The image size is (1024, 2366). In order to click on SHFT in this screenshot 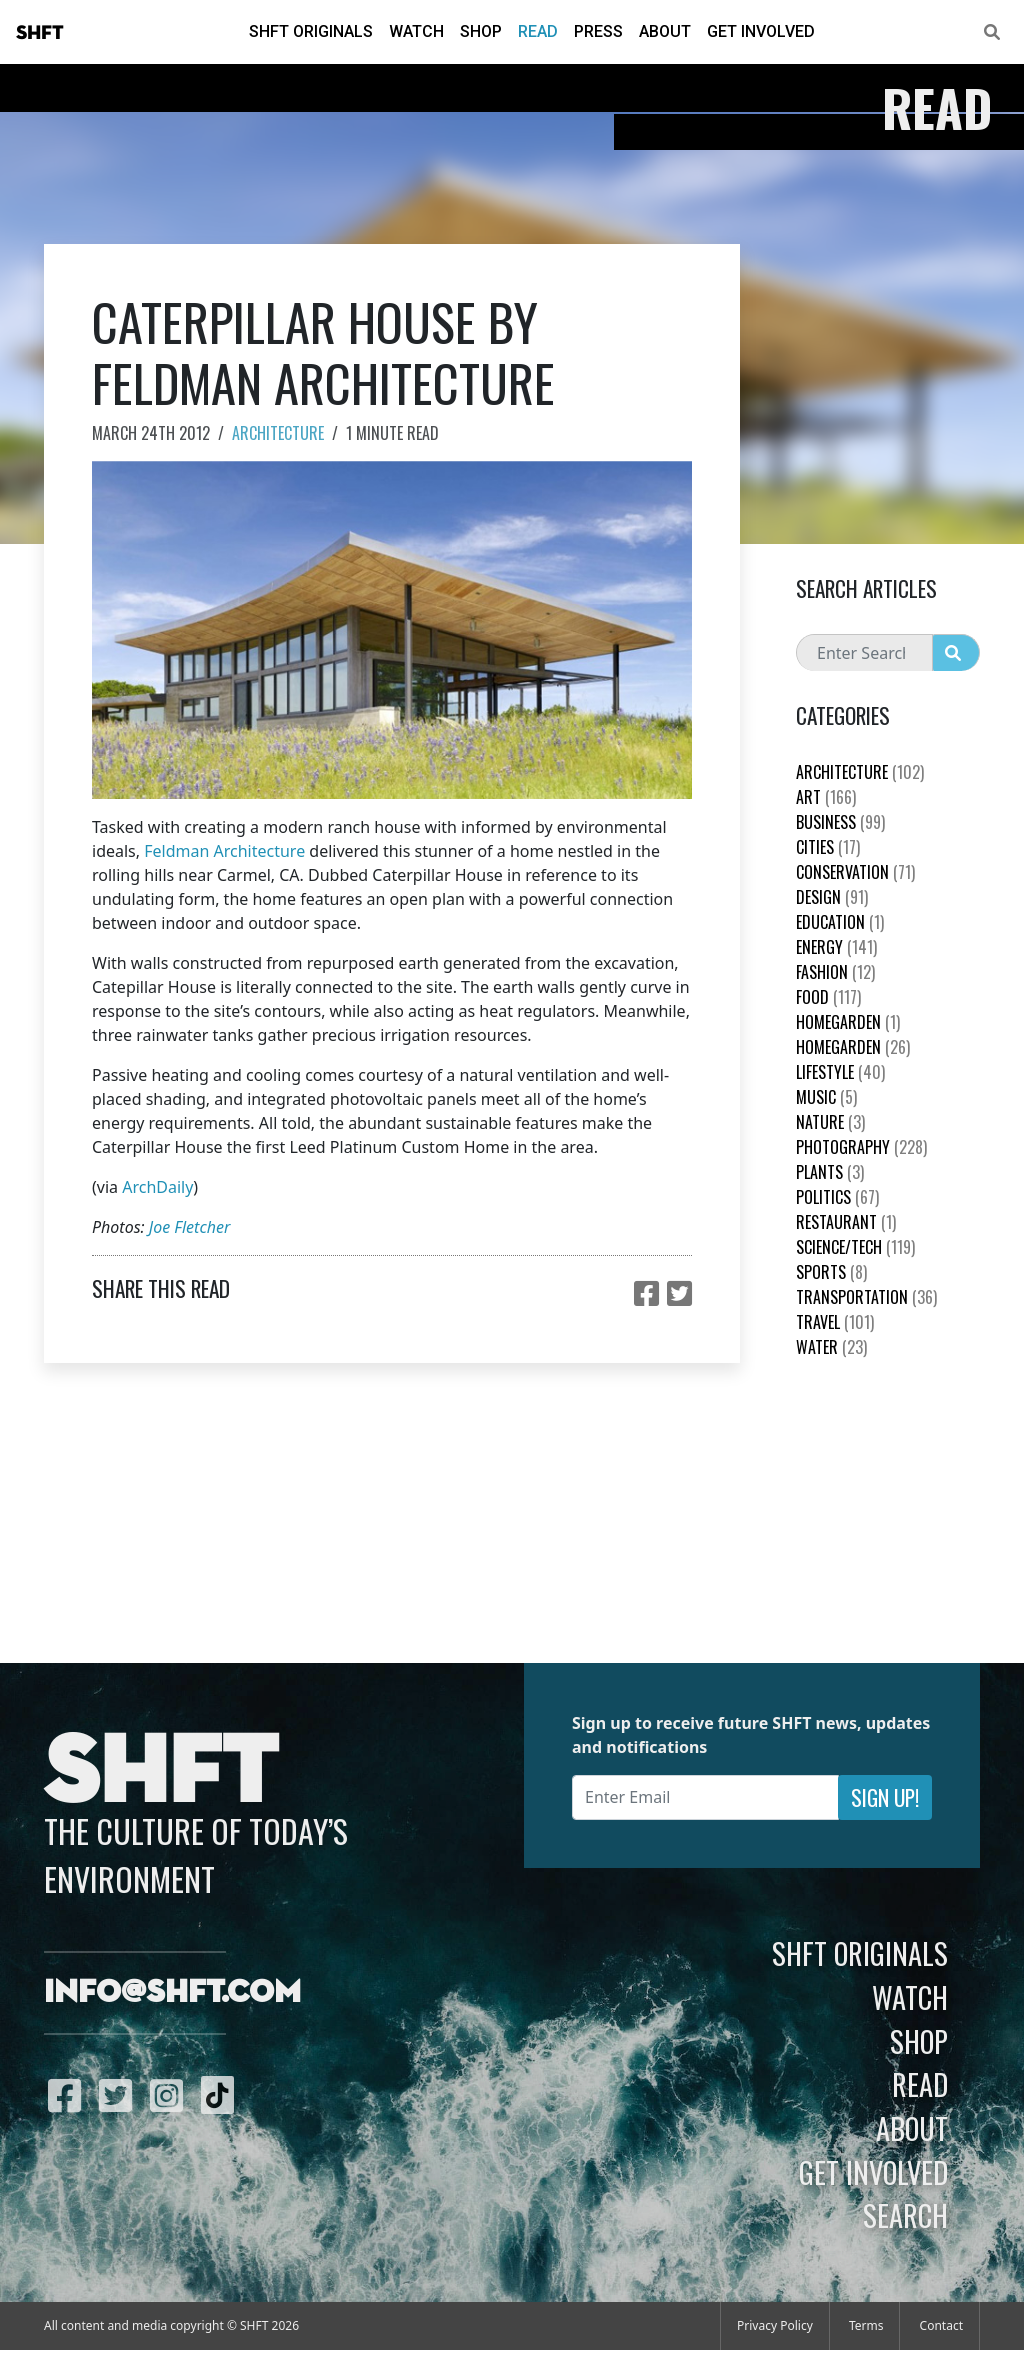, I will do `click(40, 33)`.